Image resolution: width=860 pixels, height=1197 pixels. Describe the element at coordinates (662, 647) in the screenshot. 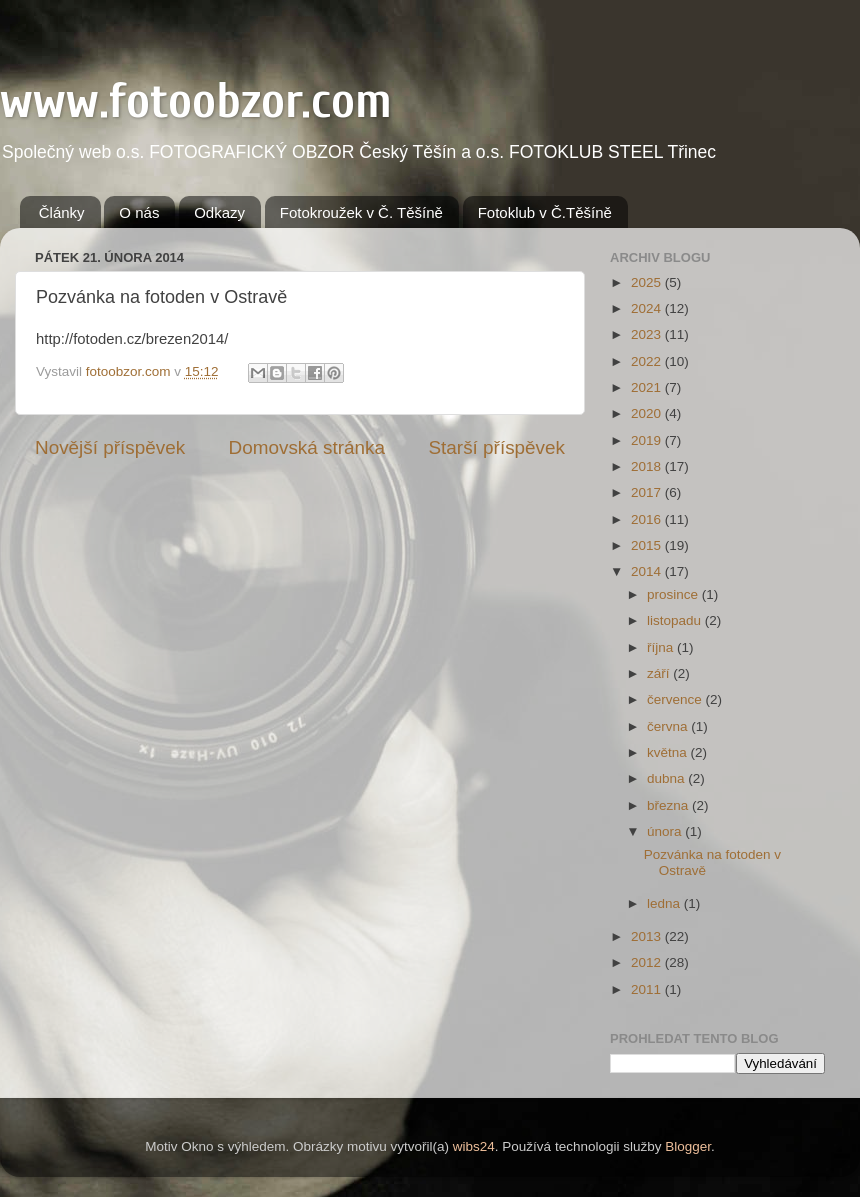

I see `října` at that location.